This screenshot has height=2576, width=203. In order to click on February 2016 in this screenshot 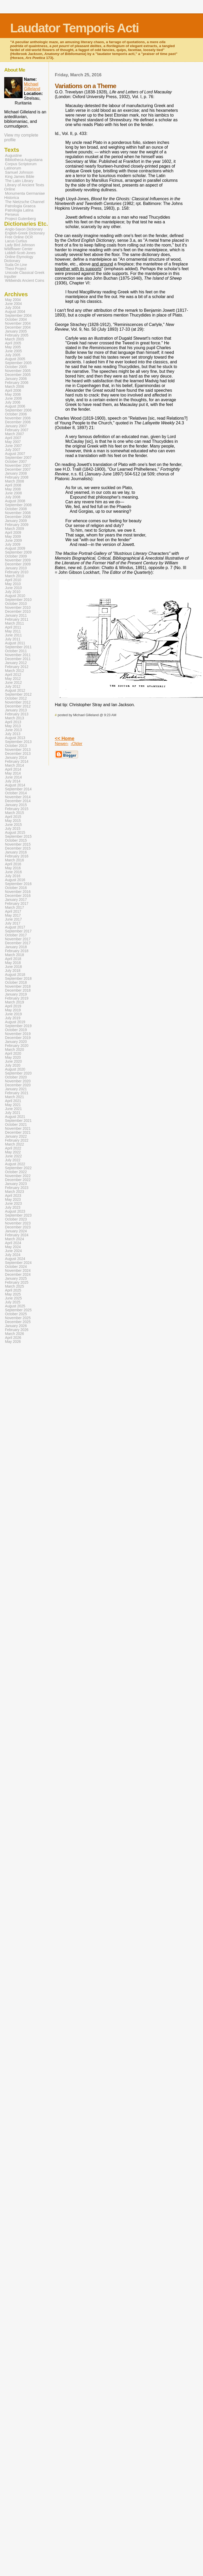, I will do `click(16, 856)`.